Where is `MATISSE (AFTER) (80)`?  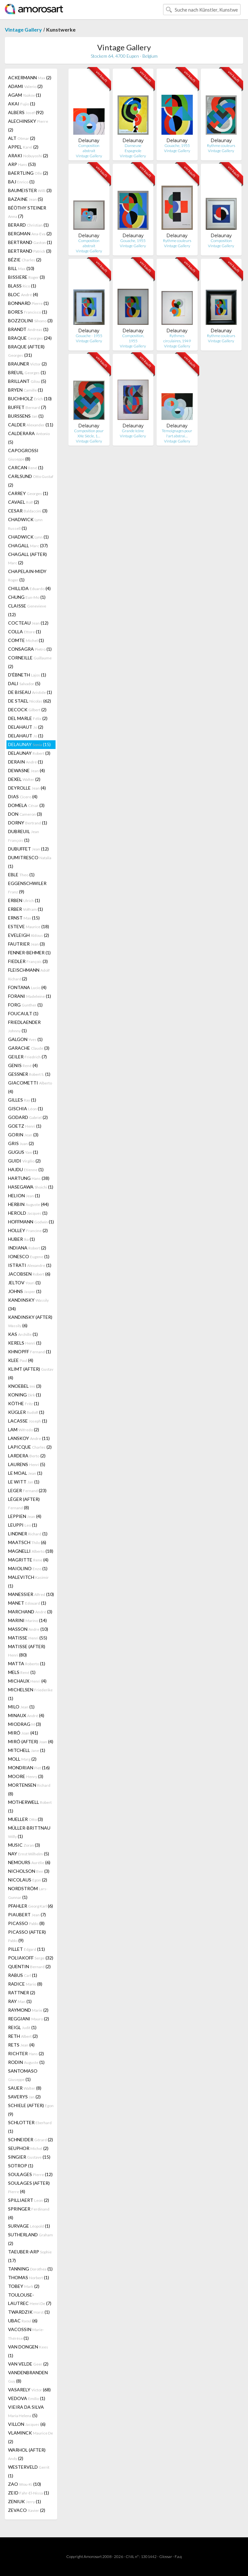 MATISSE (AFTER) (80) is located at coordinates (26, 1650).